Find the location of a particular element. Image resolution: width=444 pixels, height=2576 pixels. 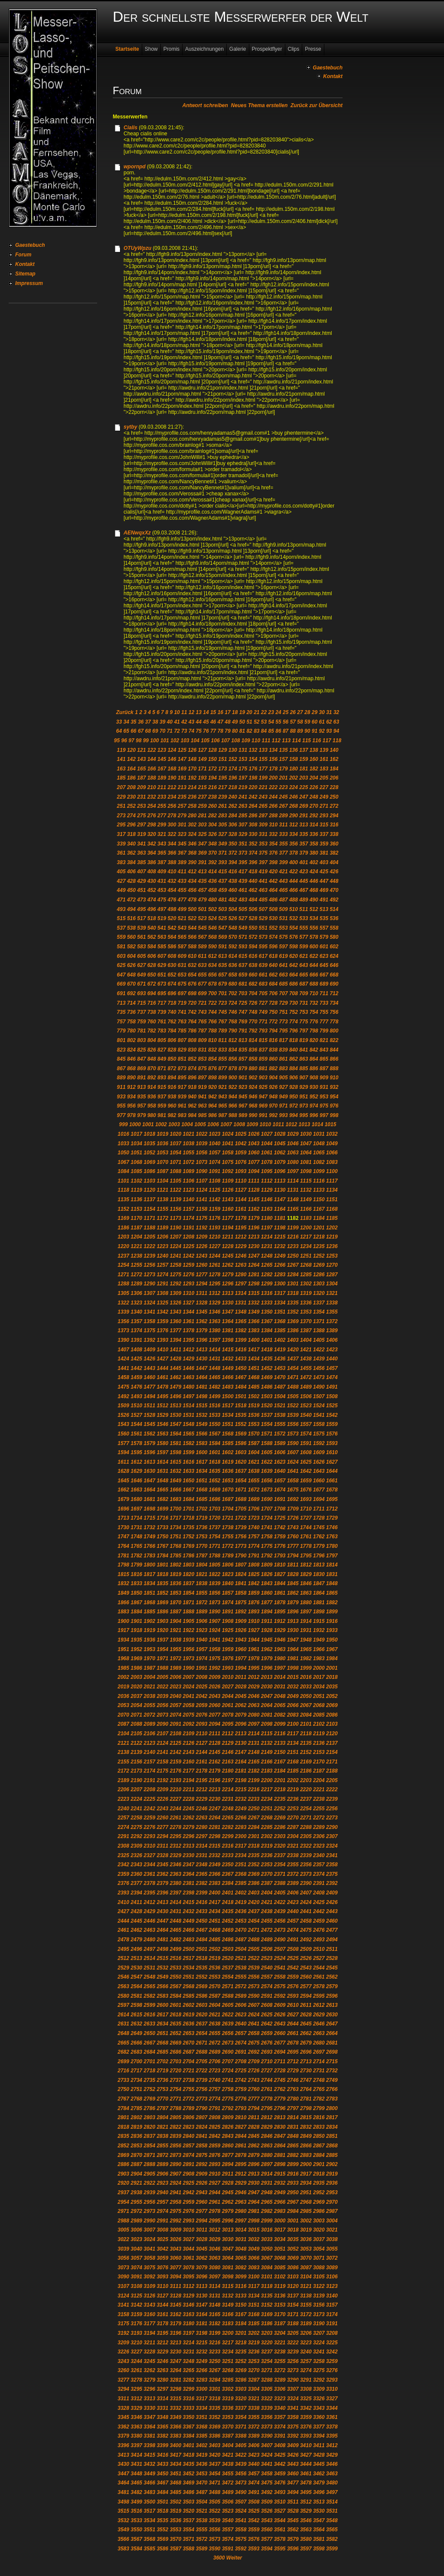

3515 is located at coordinates (123, 2511).